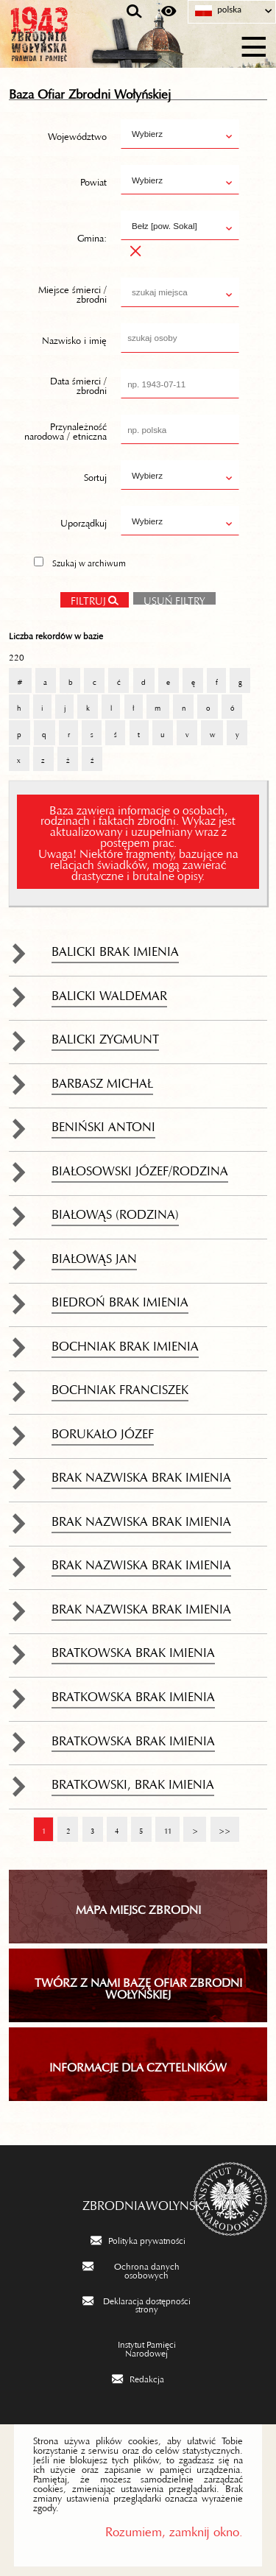 The height and width of the screenshot is (2576, 276). I want to click on Bratkowska brak imienia, so click(133, 1648).